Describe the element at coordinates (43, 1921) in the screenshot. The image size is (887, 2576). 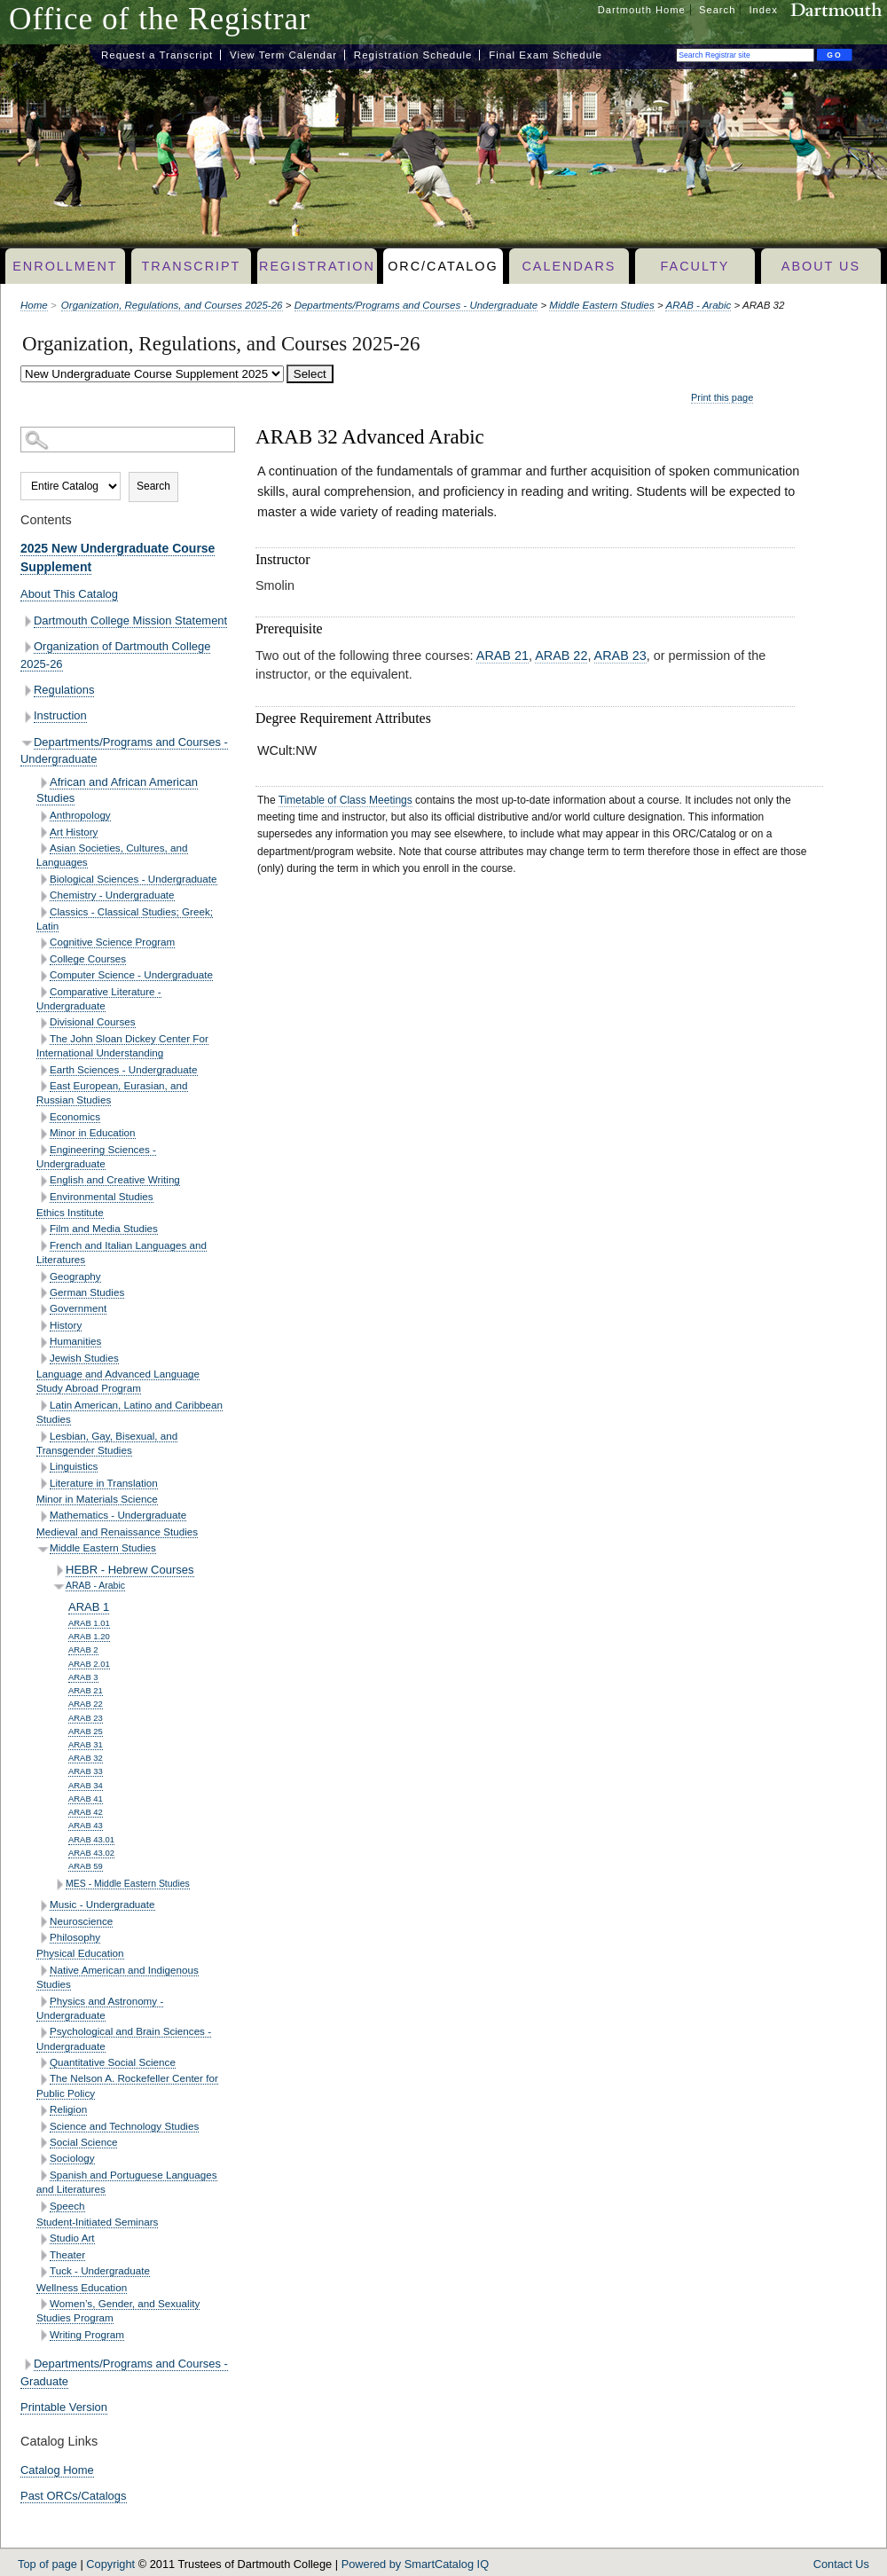
I see `[Show More of Neuroscience]` at that location.